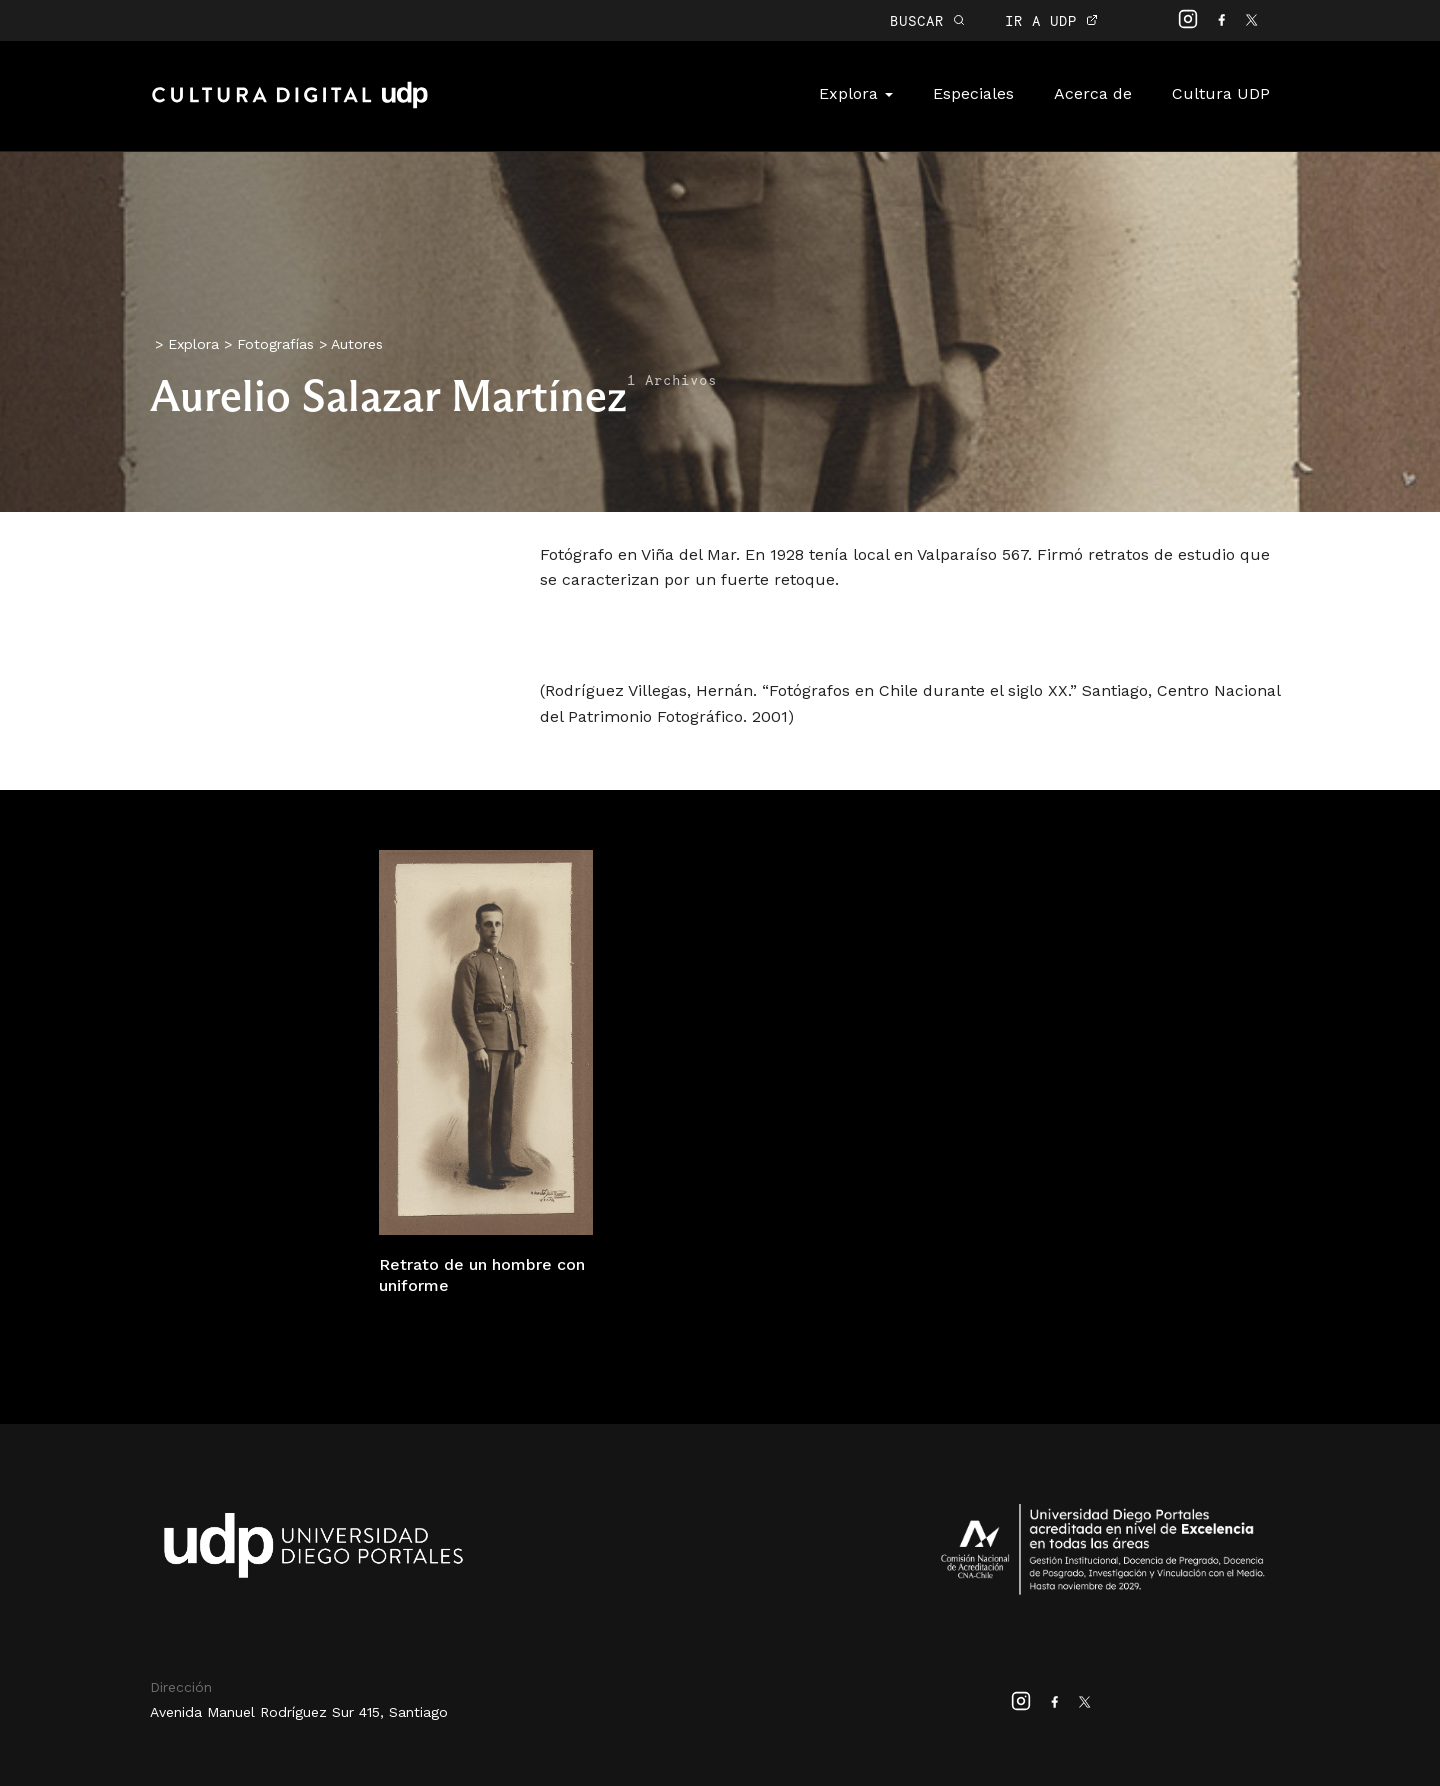  What do you see at coordinates (927, 20) in the screenshot?
I see `BUSCAR` at bounding box center [927, 20].